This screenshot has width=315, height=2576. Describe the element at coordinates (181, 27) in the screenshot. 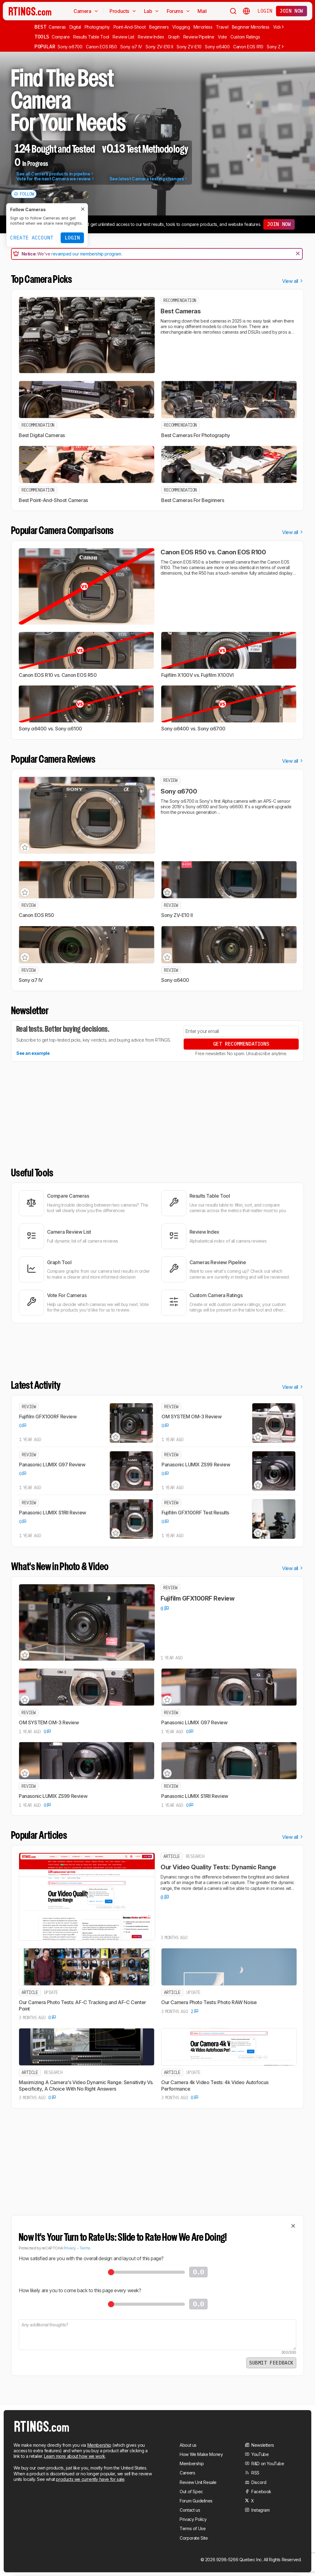

I see `Vlogging` at that location.